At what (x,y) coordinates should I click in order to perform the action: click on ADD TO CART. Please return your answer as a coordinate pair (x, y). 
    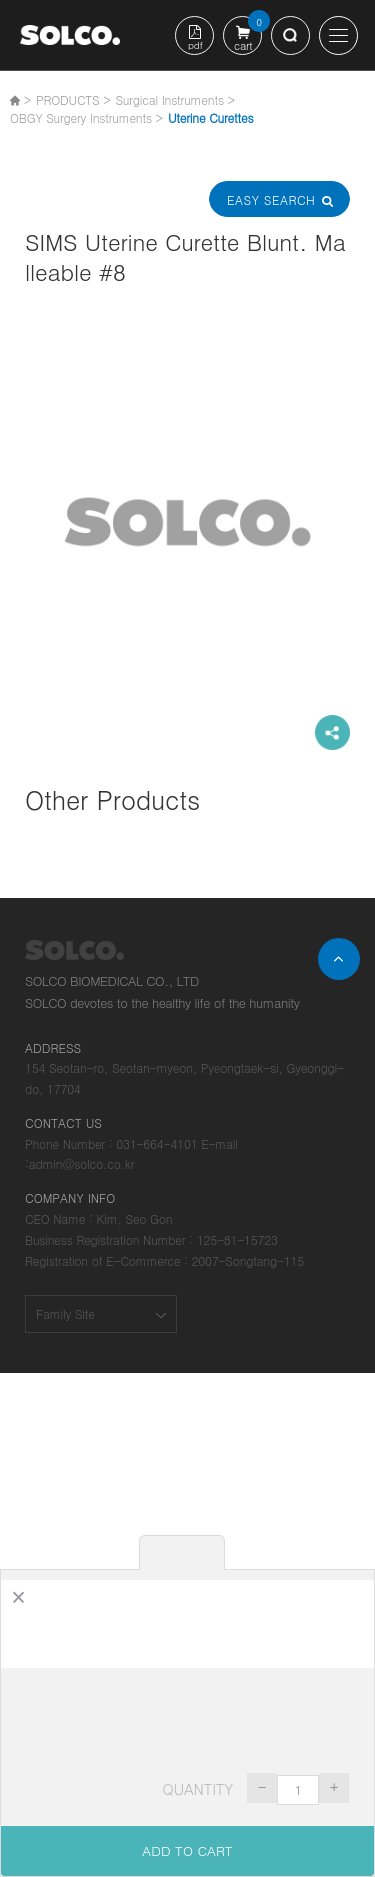
    Looking at the image, I should click on (187, 1850).